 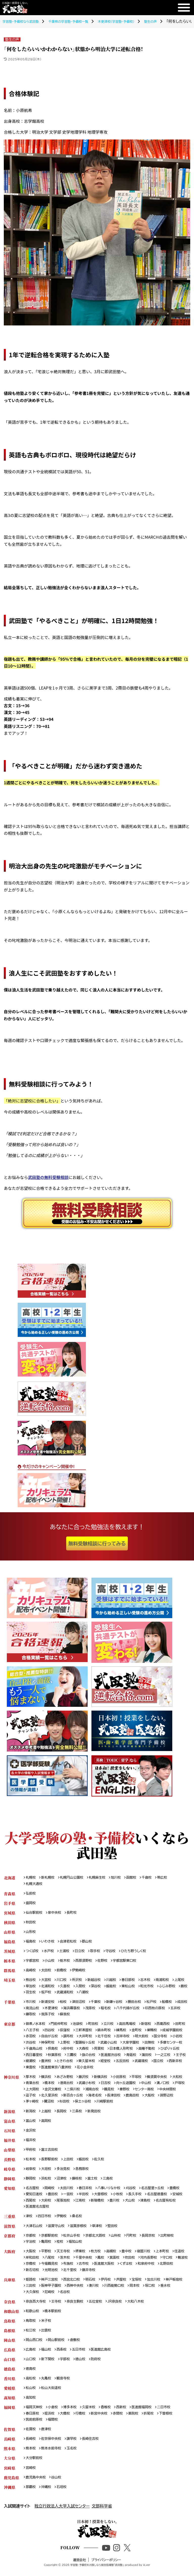 What do you see at coordinates (167, 2310) in the screenshot?
I see `加古川校` at bounding box center [167, 2310].